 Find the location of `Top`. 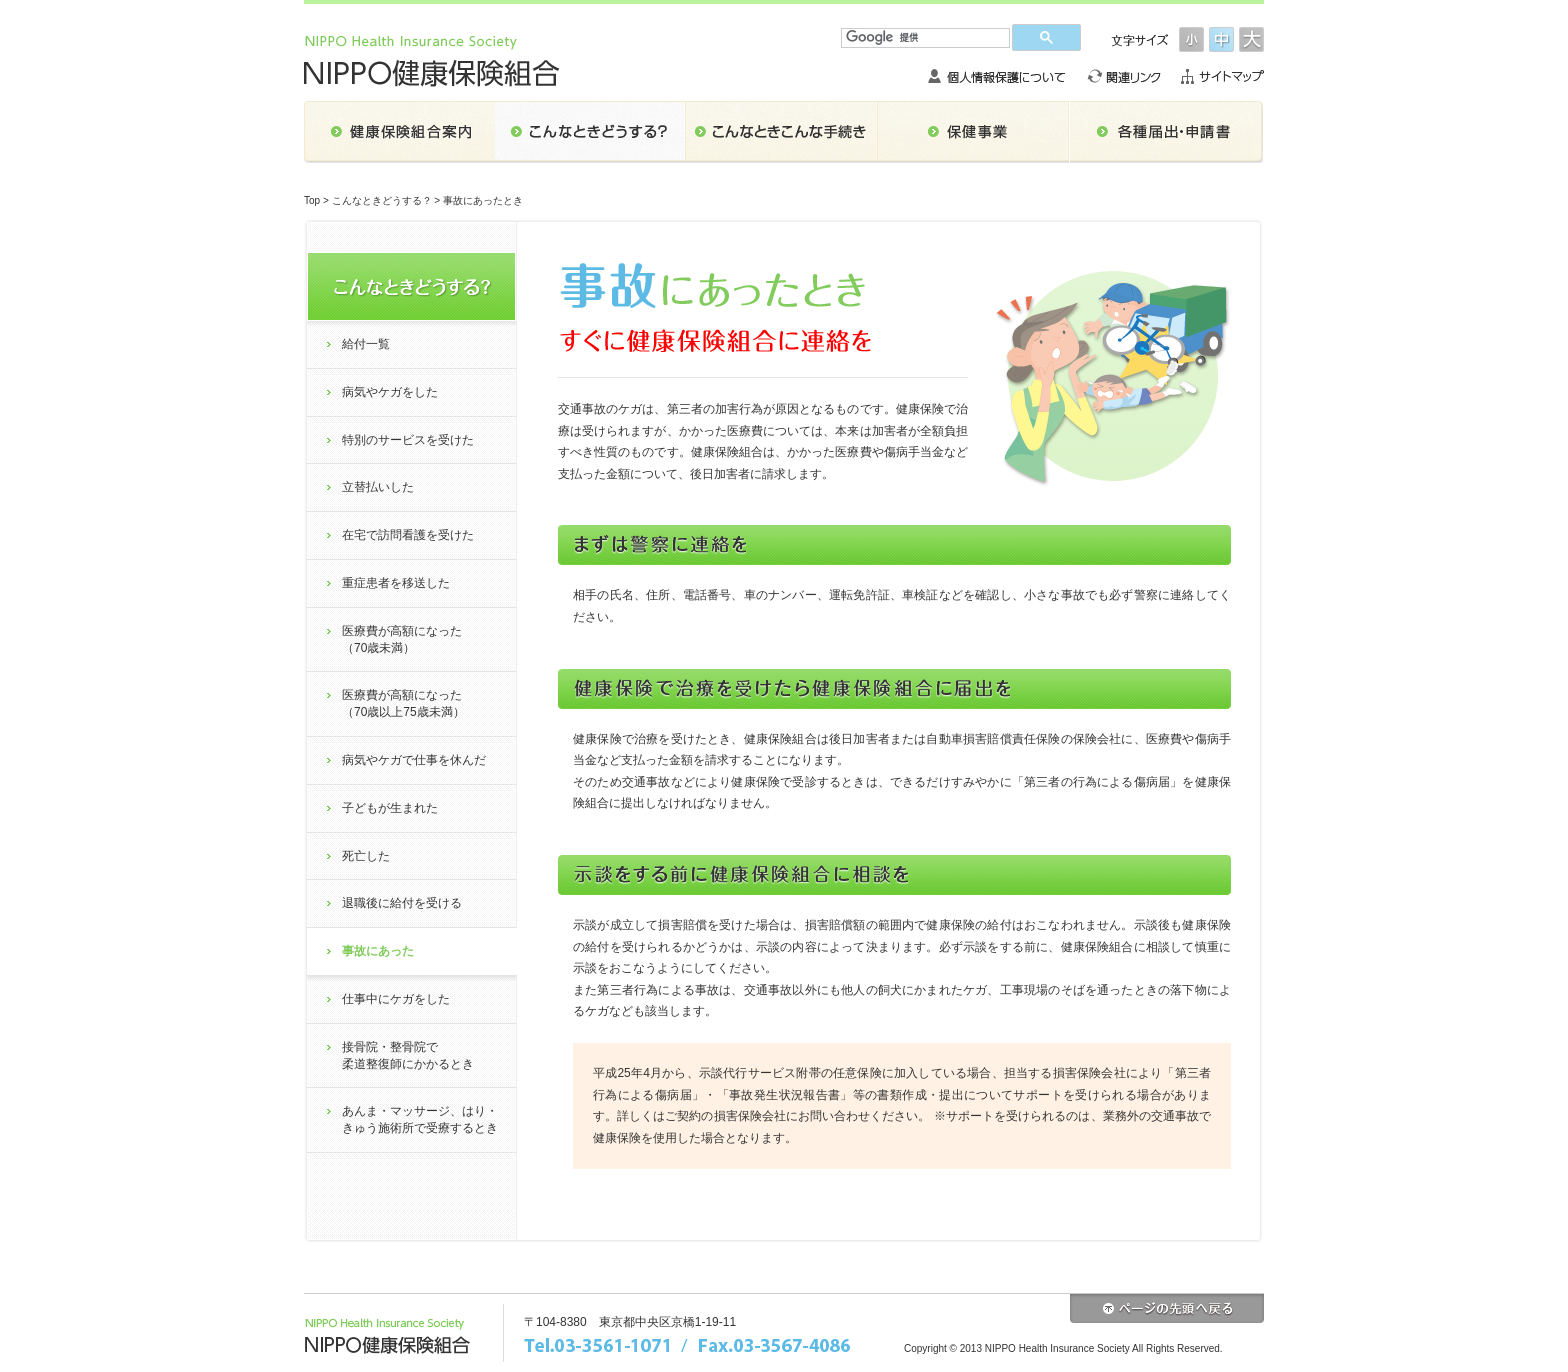

Top is located at coordinates (312, 200).